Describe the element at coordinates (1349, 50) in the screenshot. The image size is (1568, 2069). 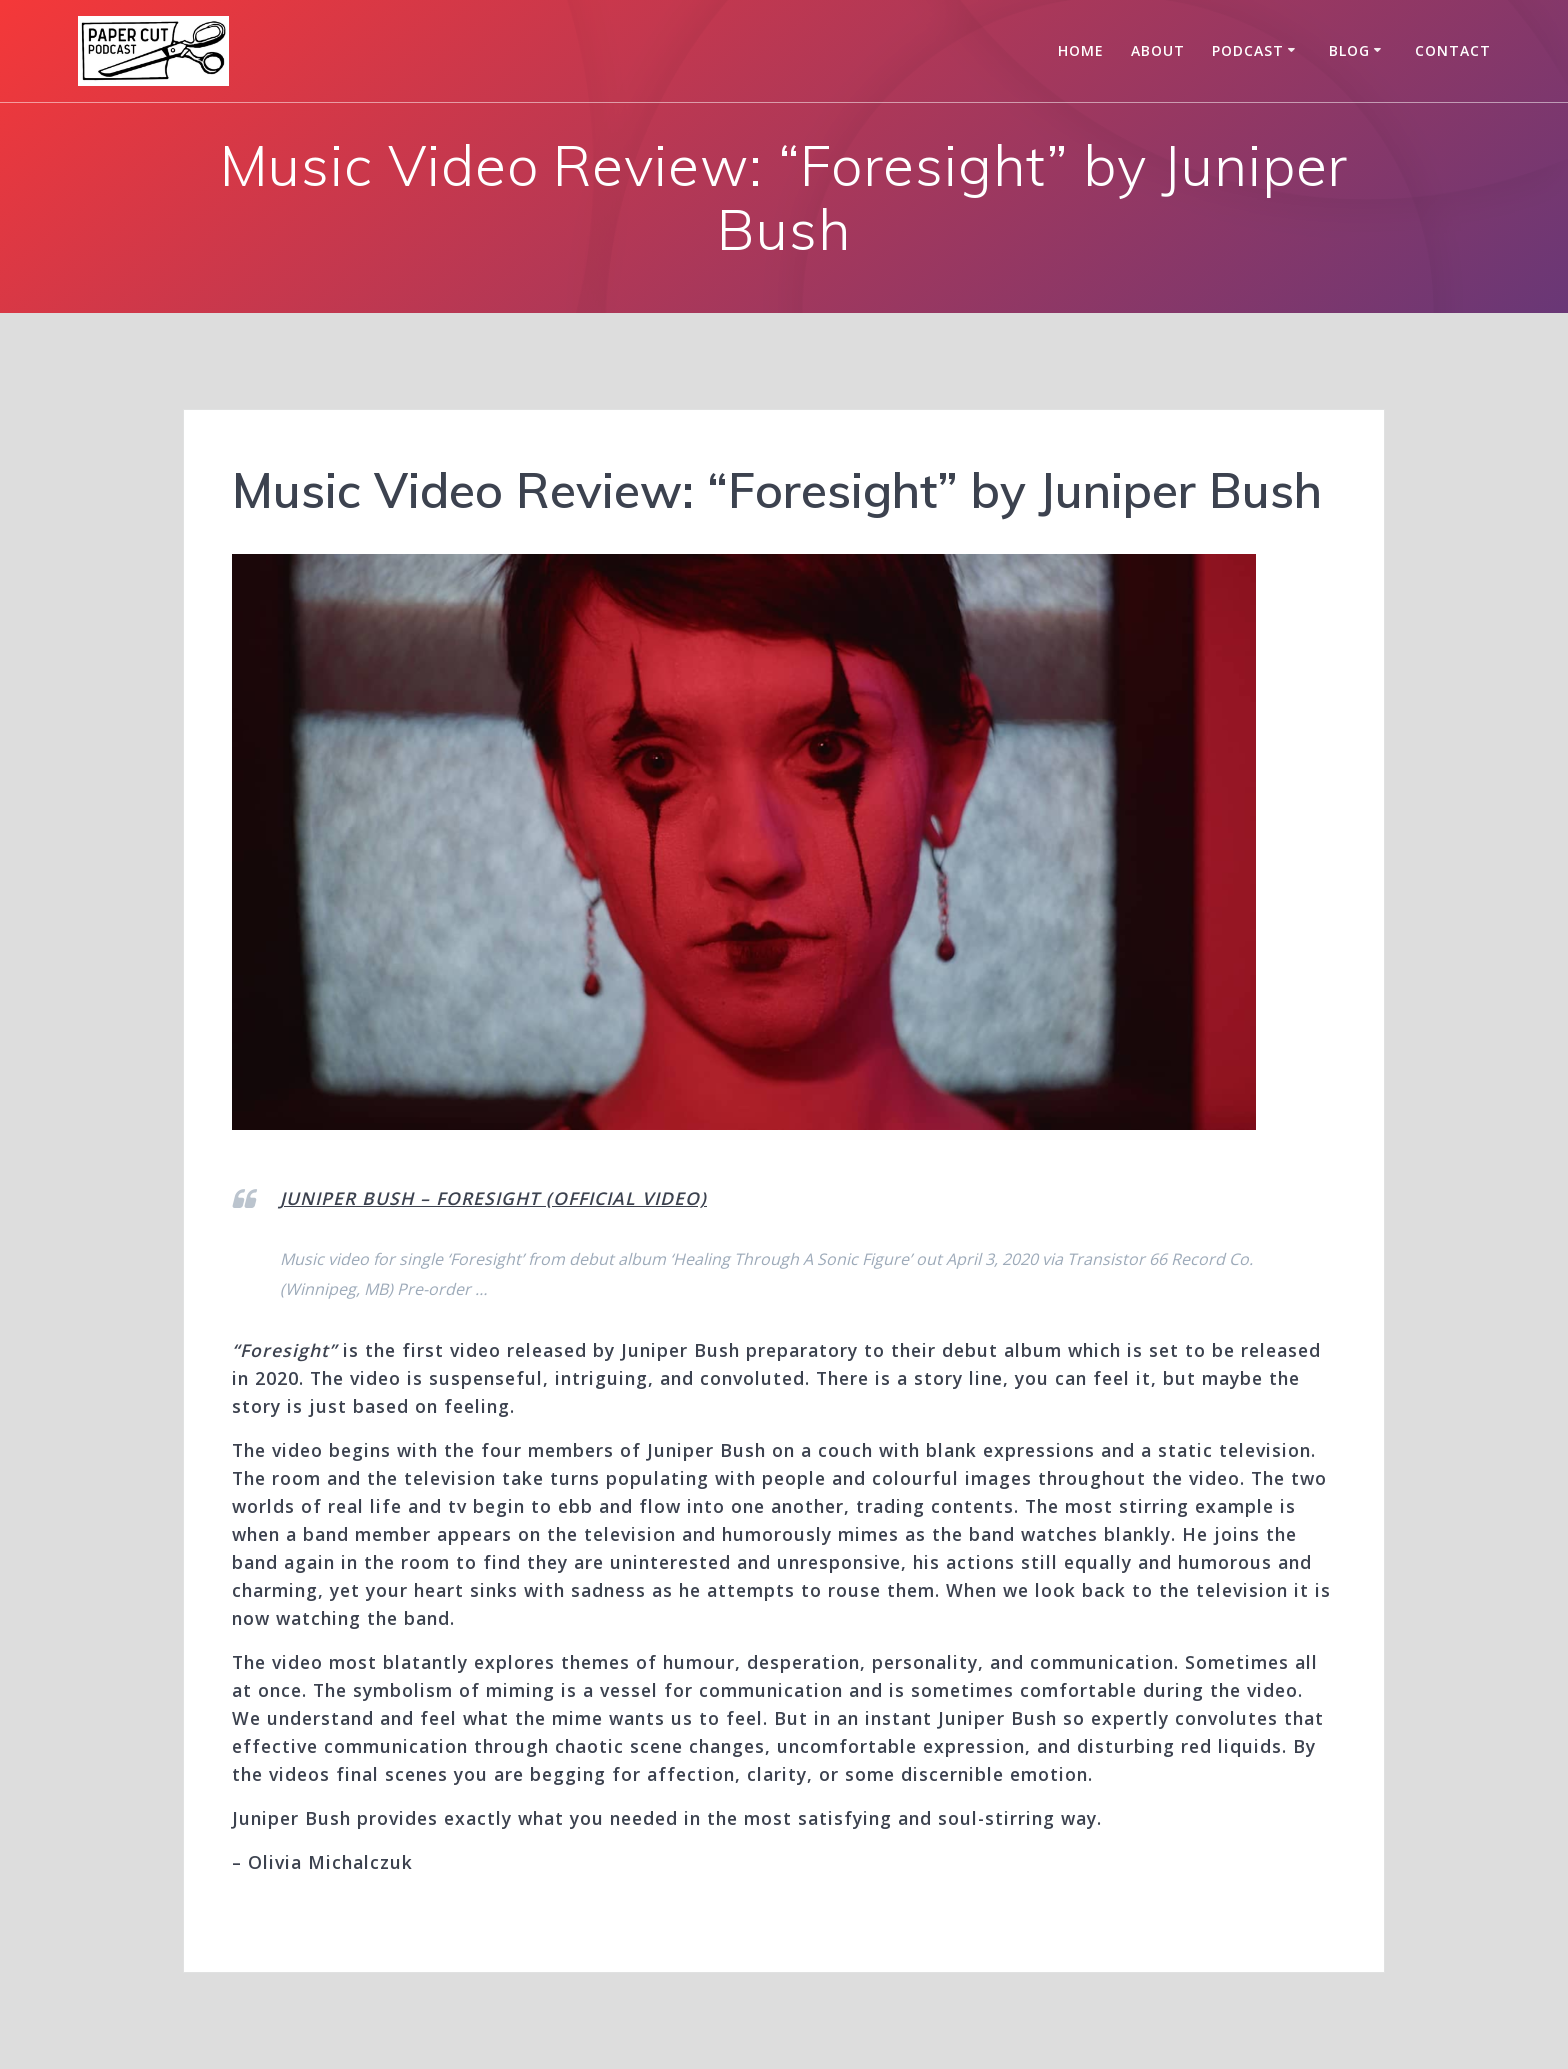
I see `Blog` at that location.